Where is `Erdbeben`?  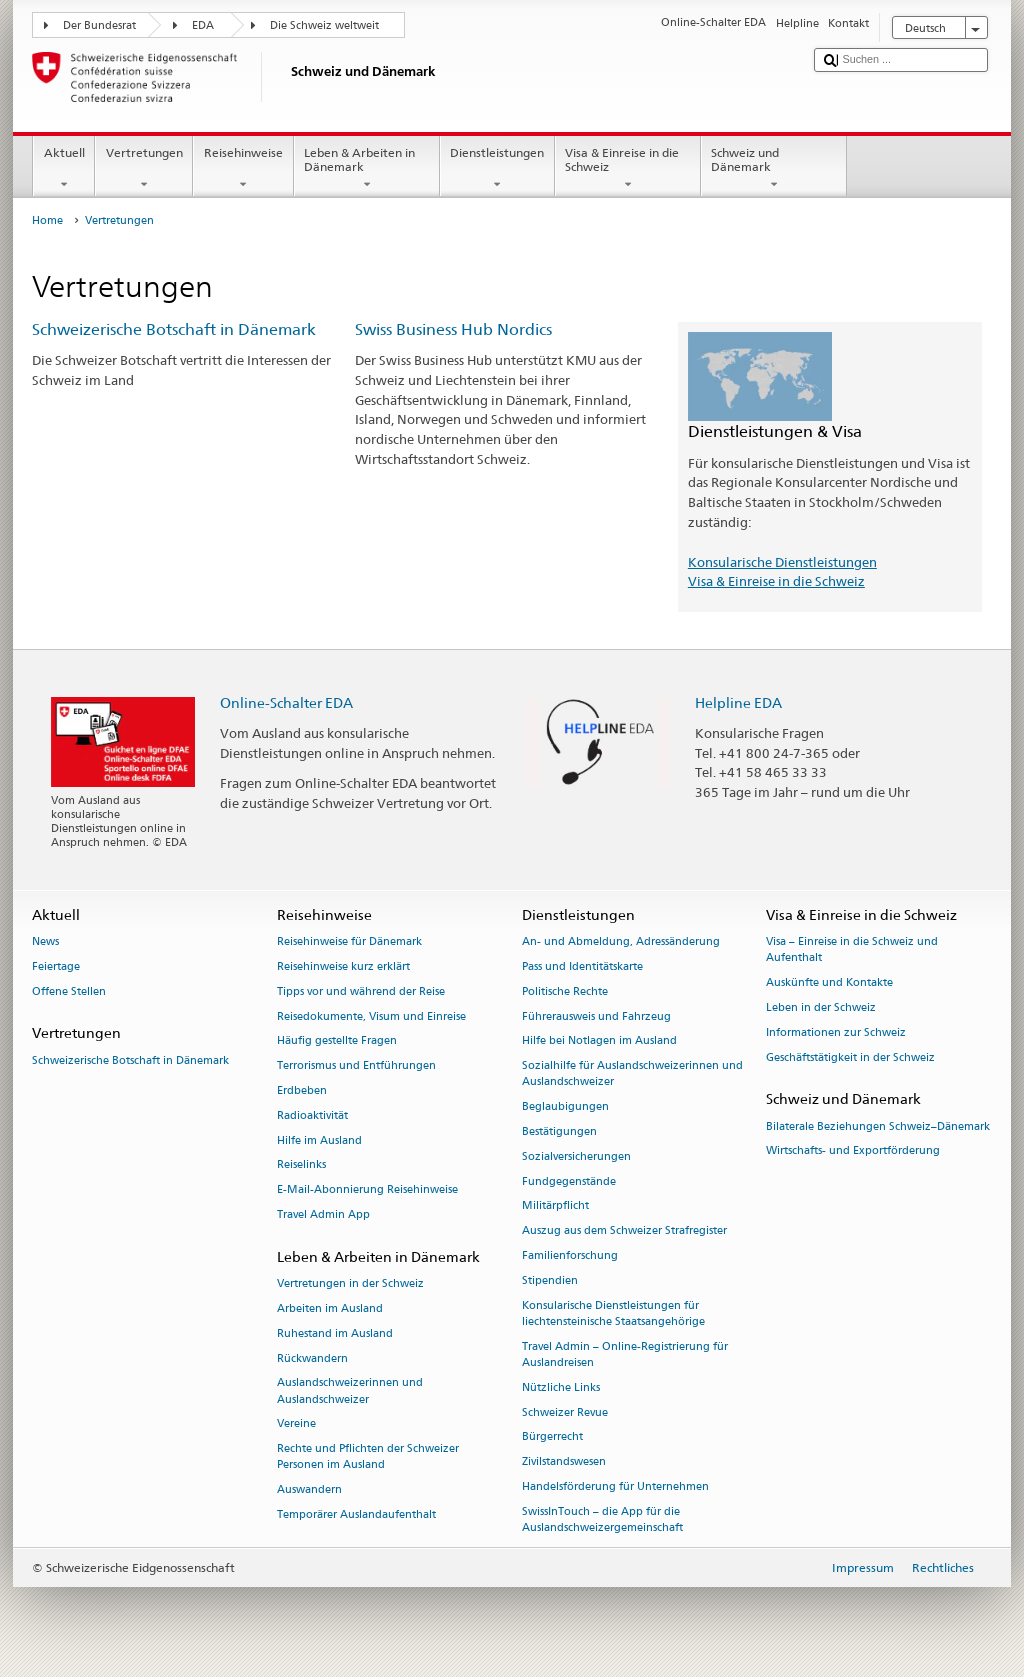
Erdbeben is located at coordinates (302, 1090).